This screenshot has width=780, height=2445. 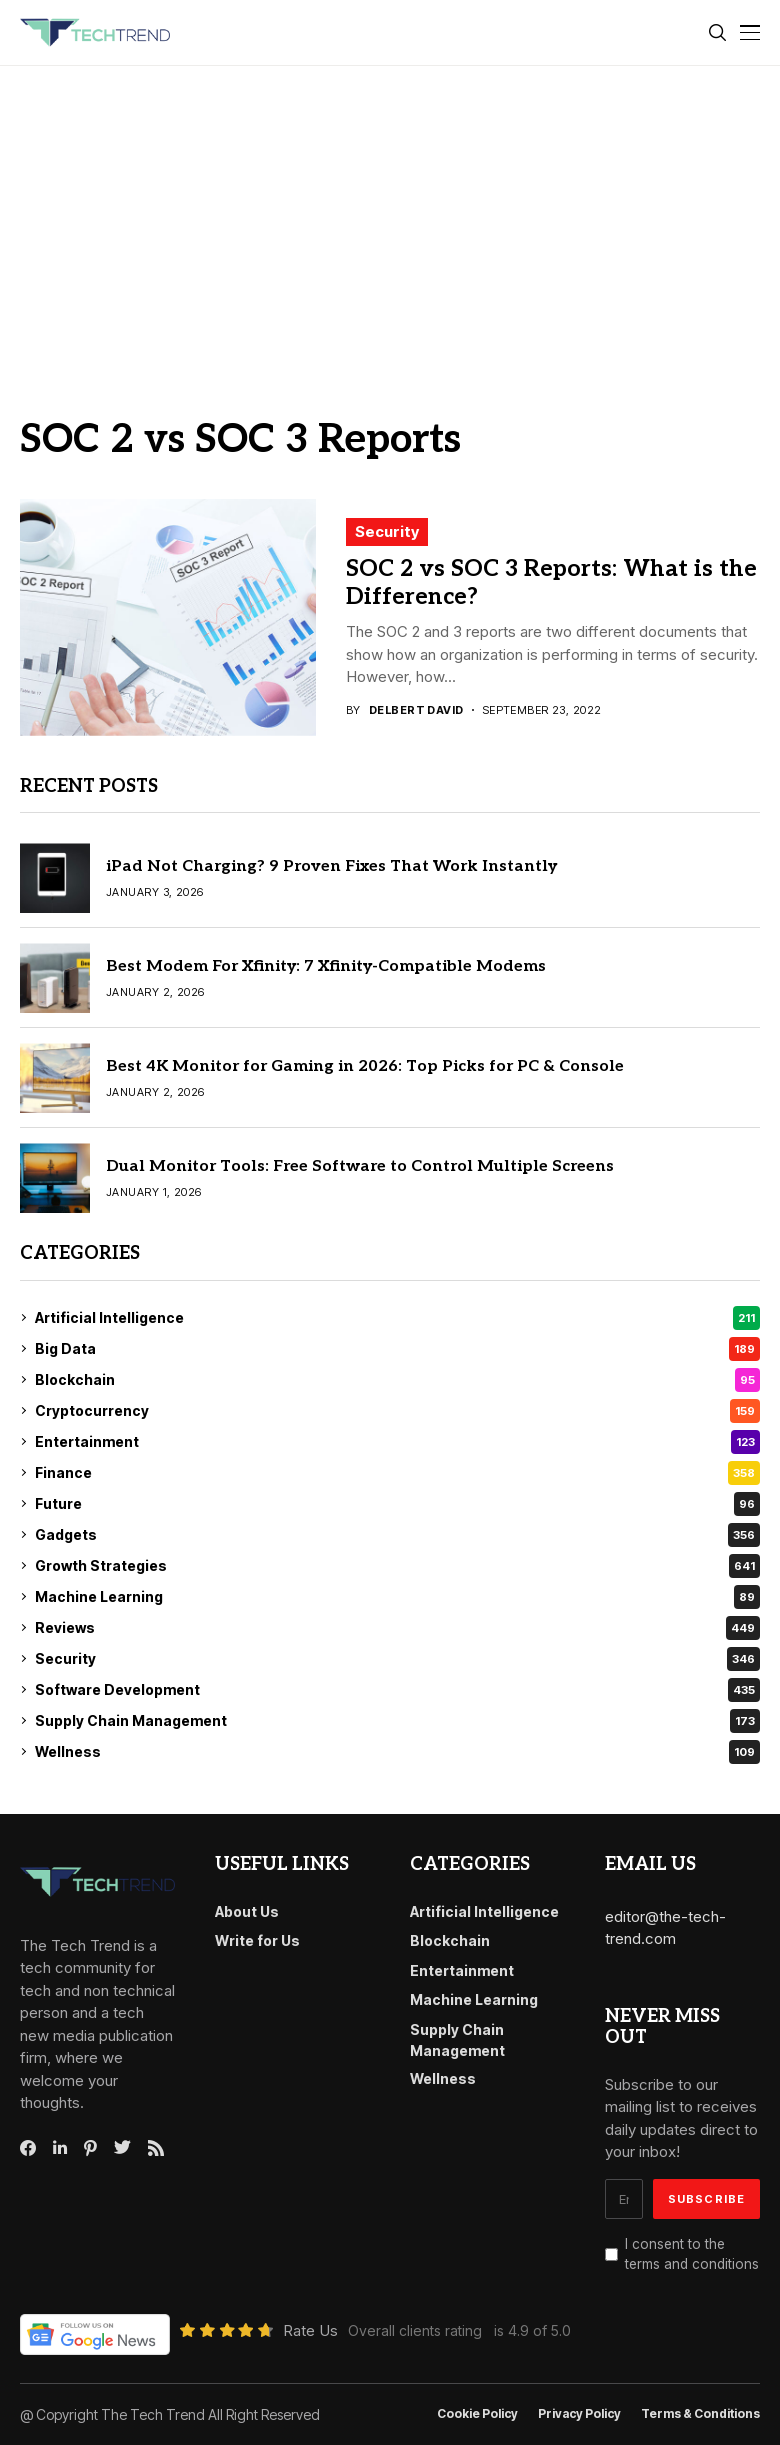 I want to click on Privacy Policy, so click(x=579, y=2414).